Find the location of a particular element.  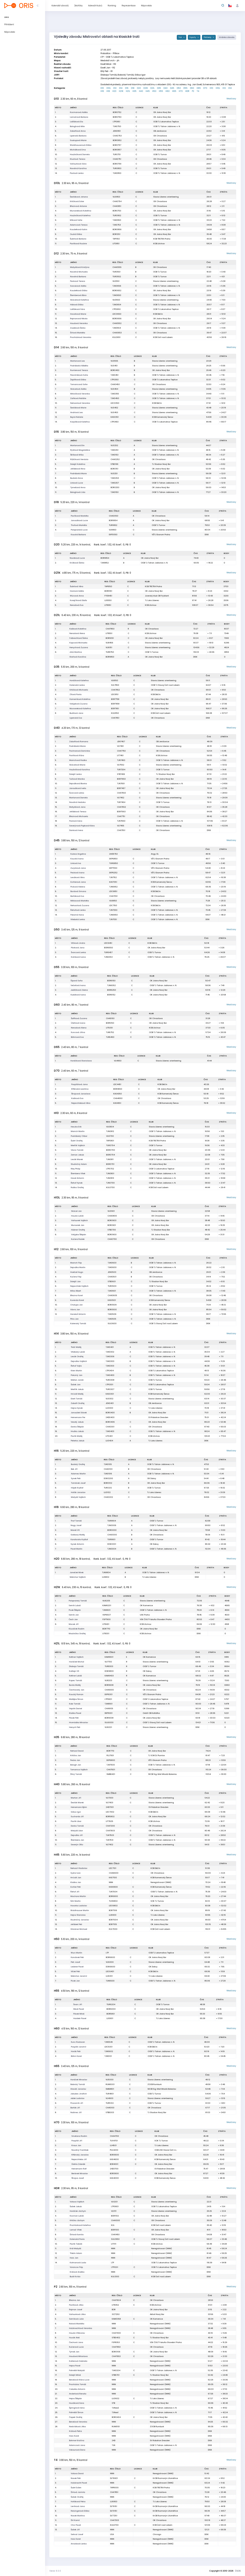

H10L is located at coordinates (218, 88).